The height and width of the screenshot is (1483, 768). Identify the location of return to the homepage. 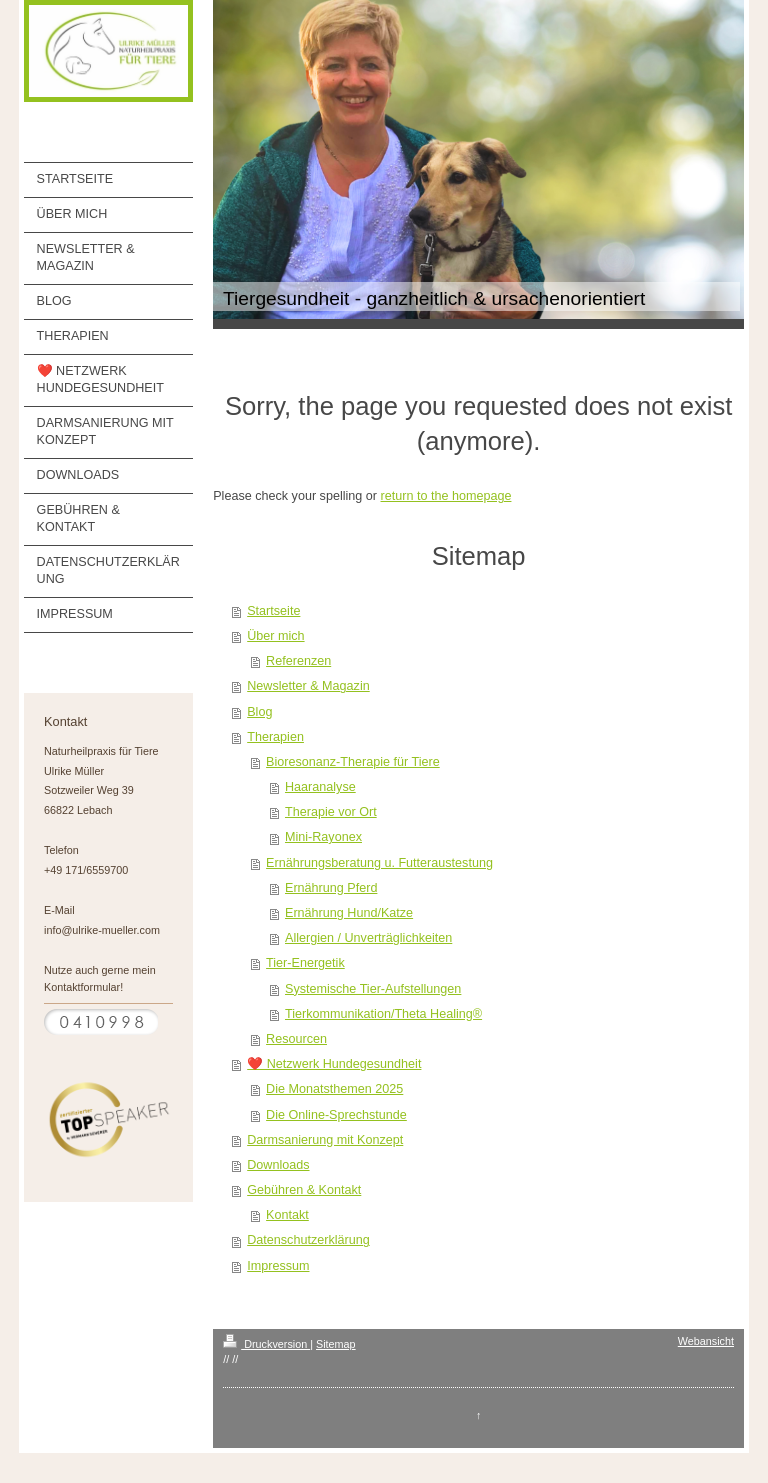
(446, 496).